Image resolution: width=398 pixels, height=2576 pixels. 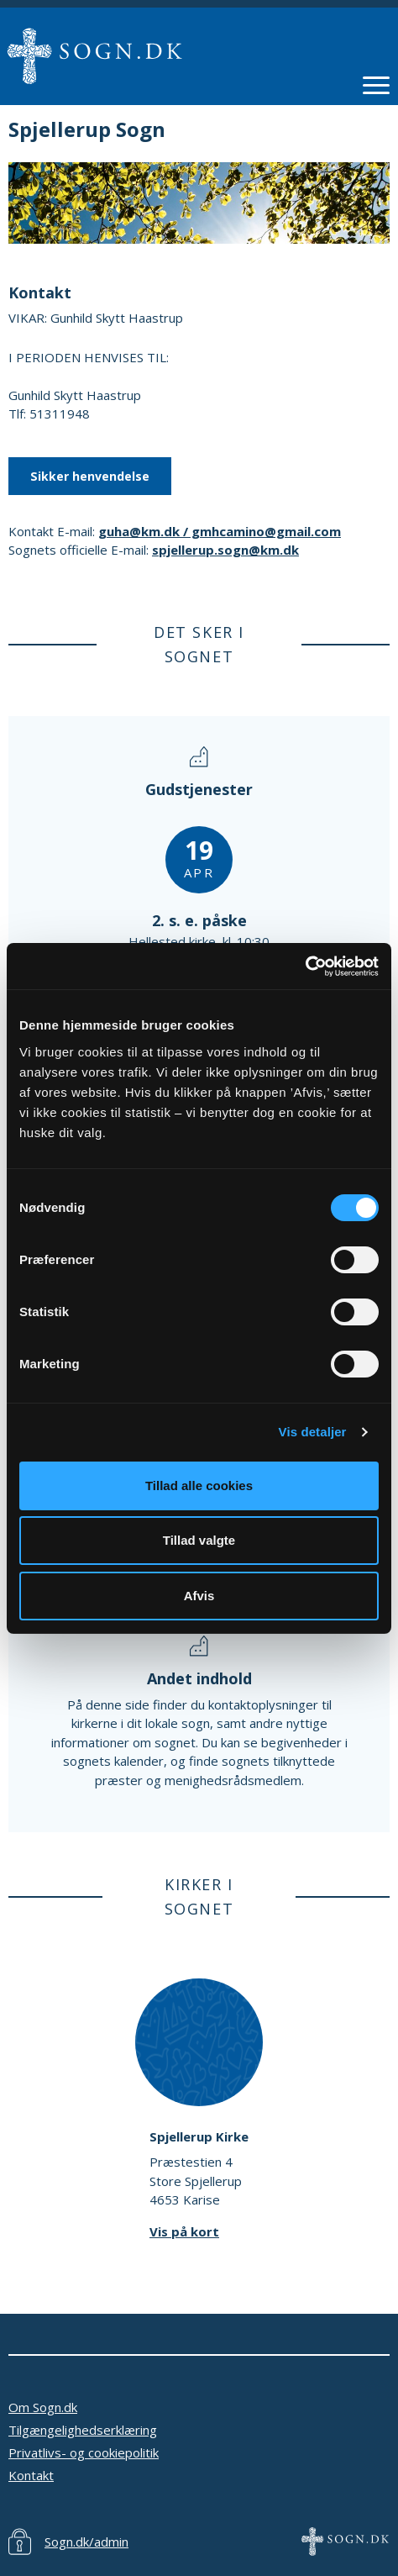 What do you see at coordinates (305, 966) in the screenshot?
I see `[Cookiebot af Usercentrics - åbner i et nyt vindue]` at bounding box center [305, 966].